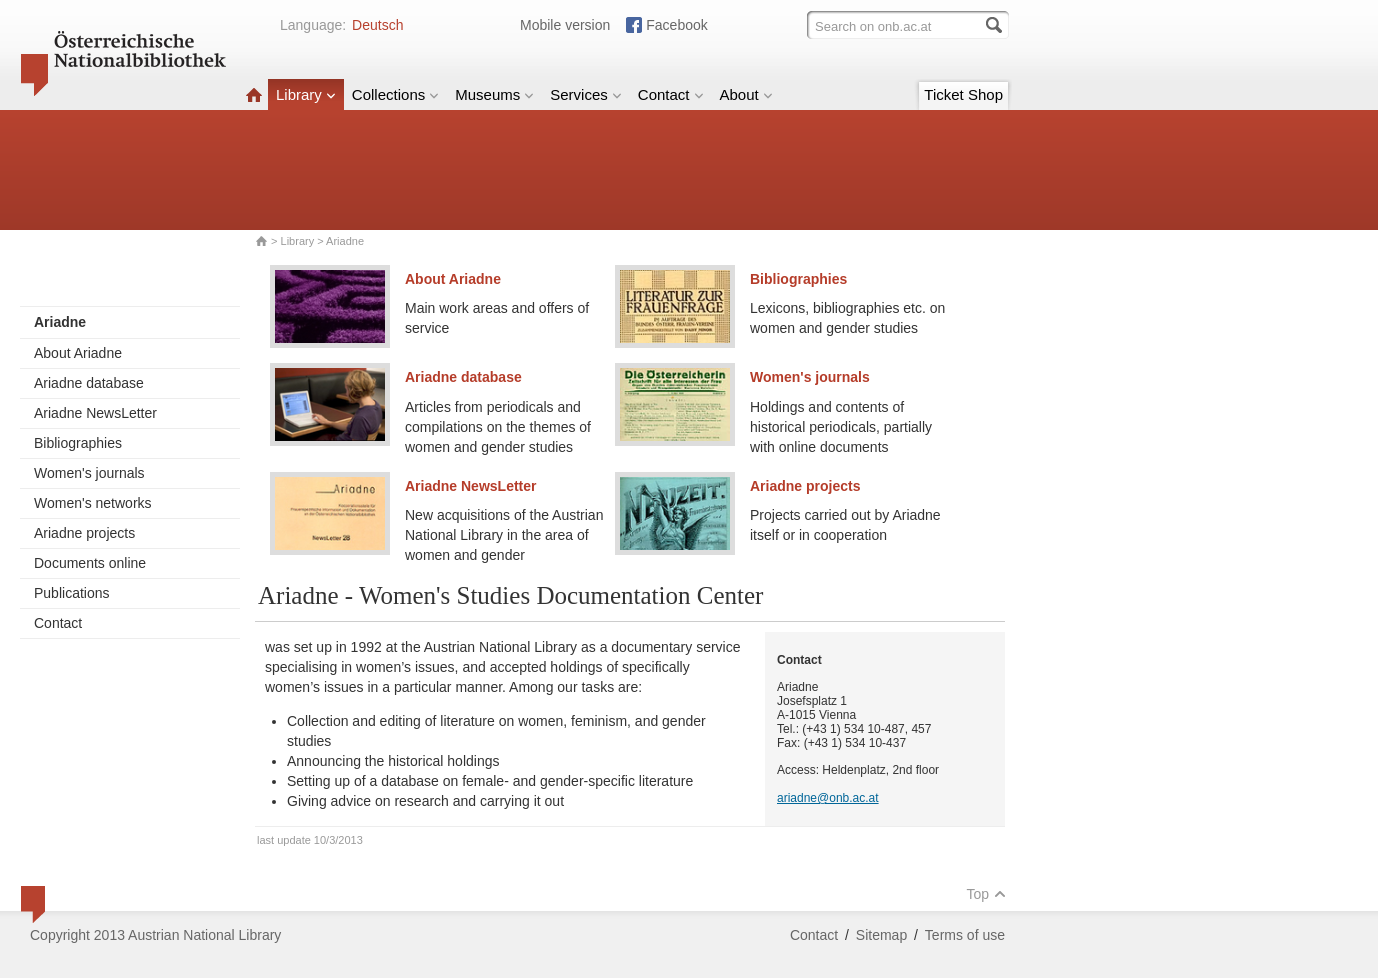 This screenshot has height=978, width=1378. What do you see at coordinates (746, 94) in the screenshot?
I see `About` at bounding box center [746, 94].